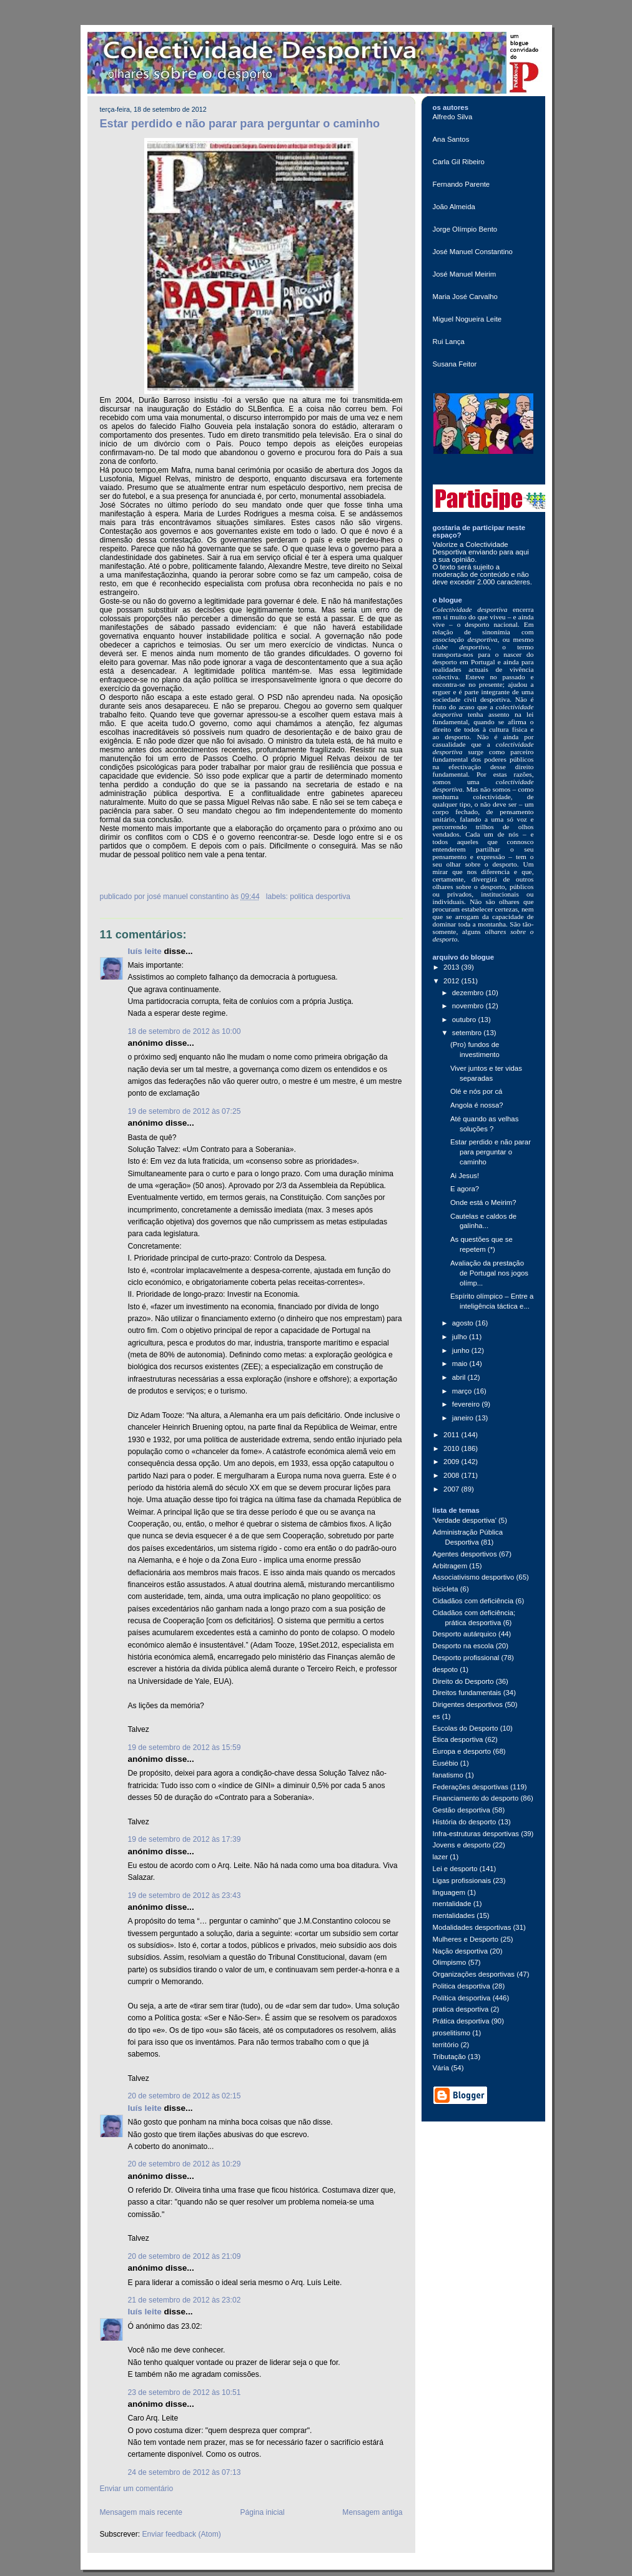  What do you see at coordinates (452, 1489) in the screenshot?
I see `2007` at bounding box center [452, 1489].